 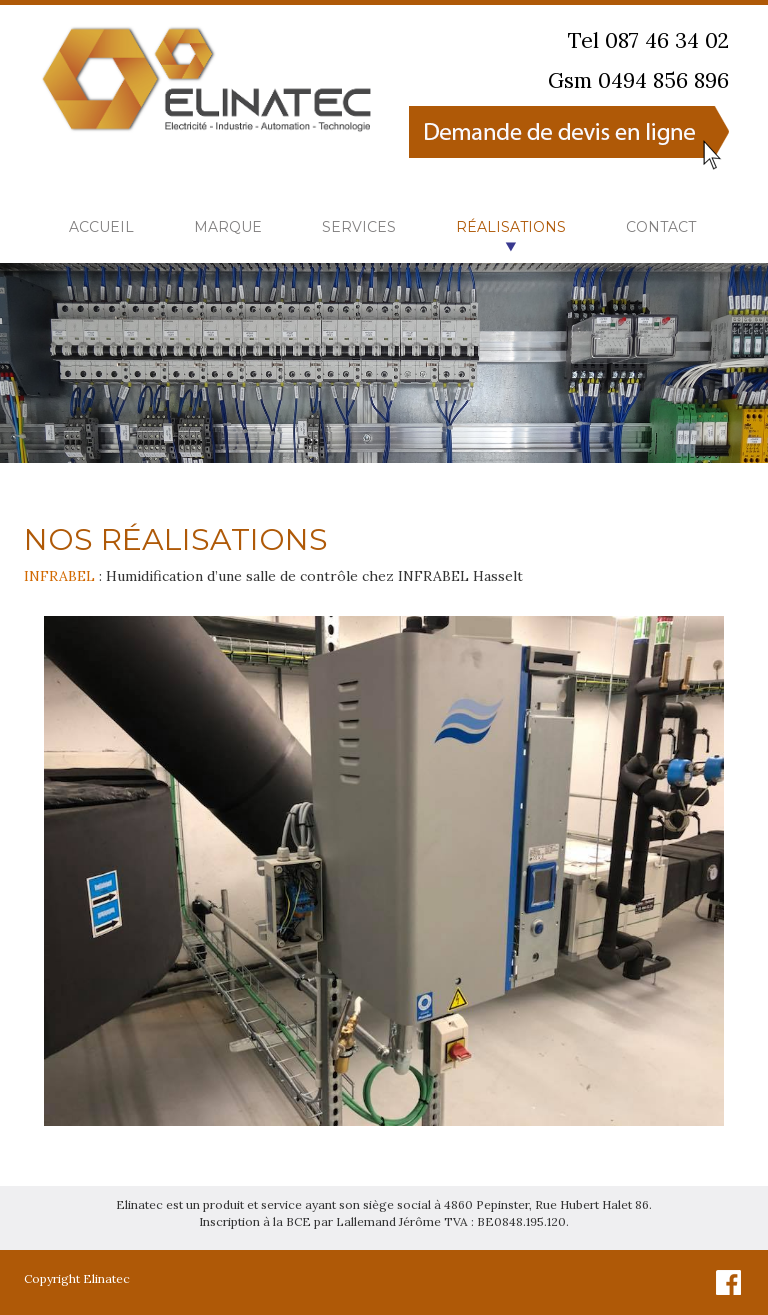 What do you see at coordinates (511, 227) in the screenshot?
I see `Réalisations` at bounding box center [511, 227].